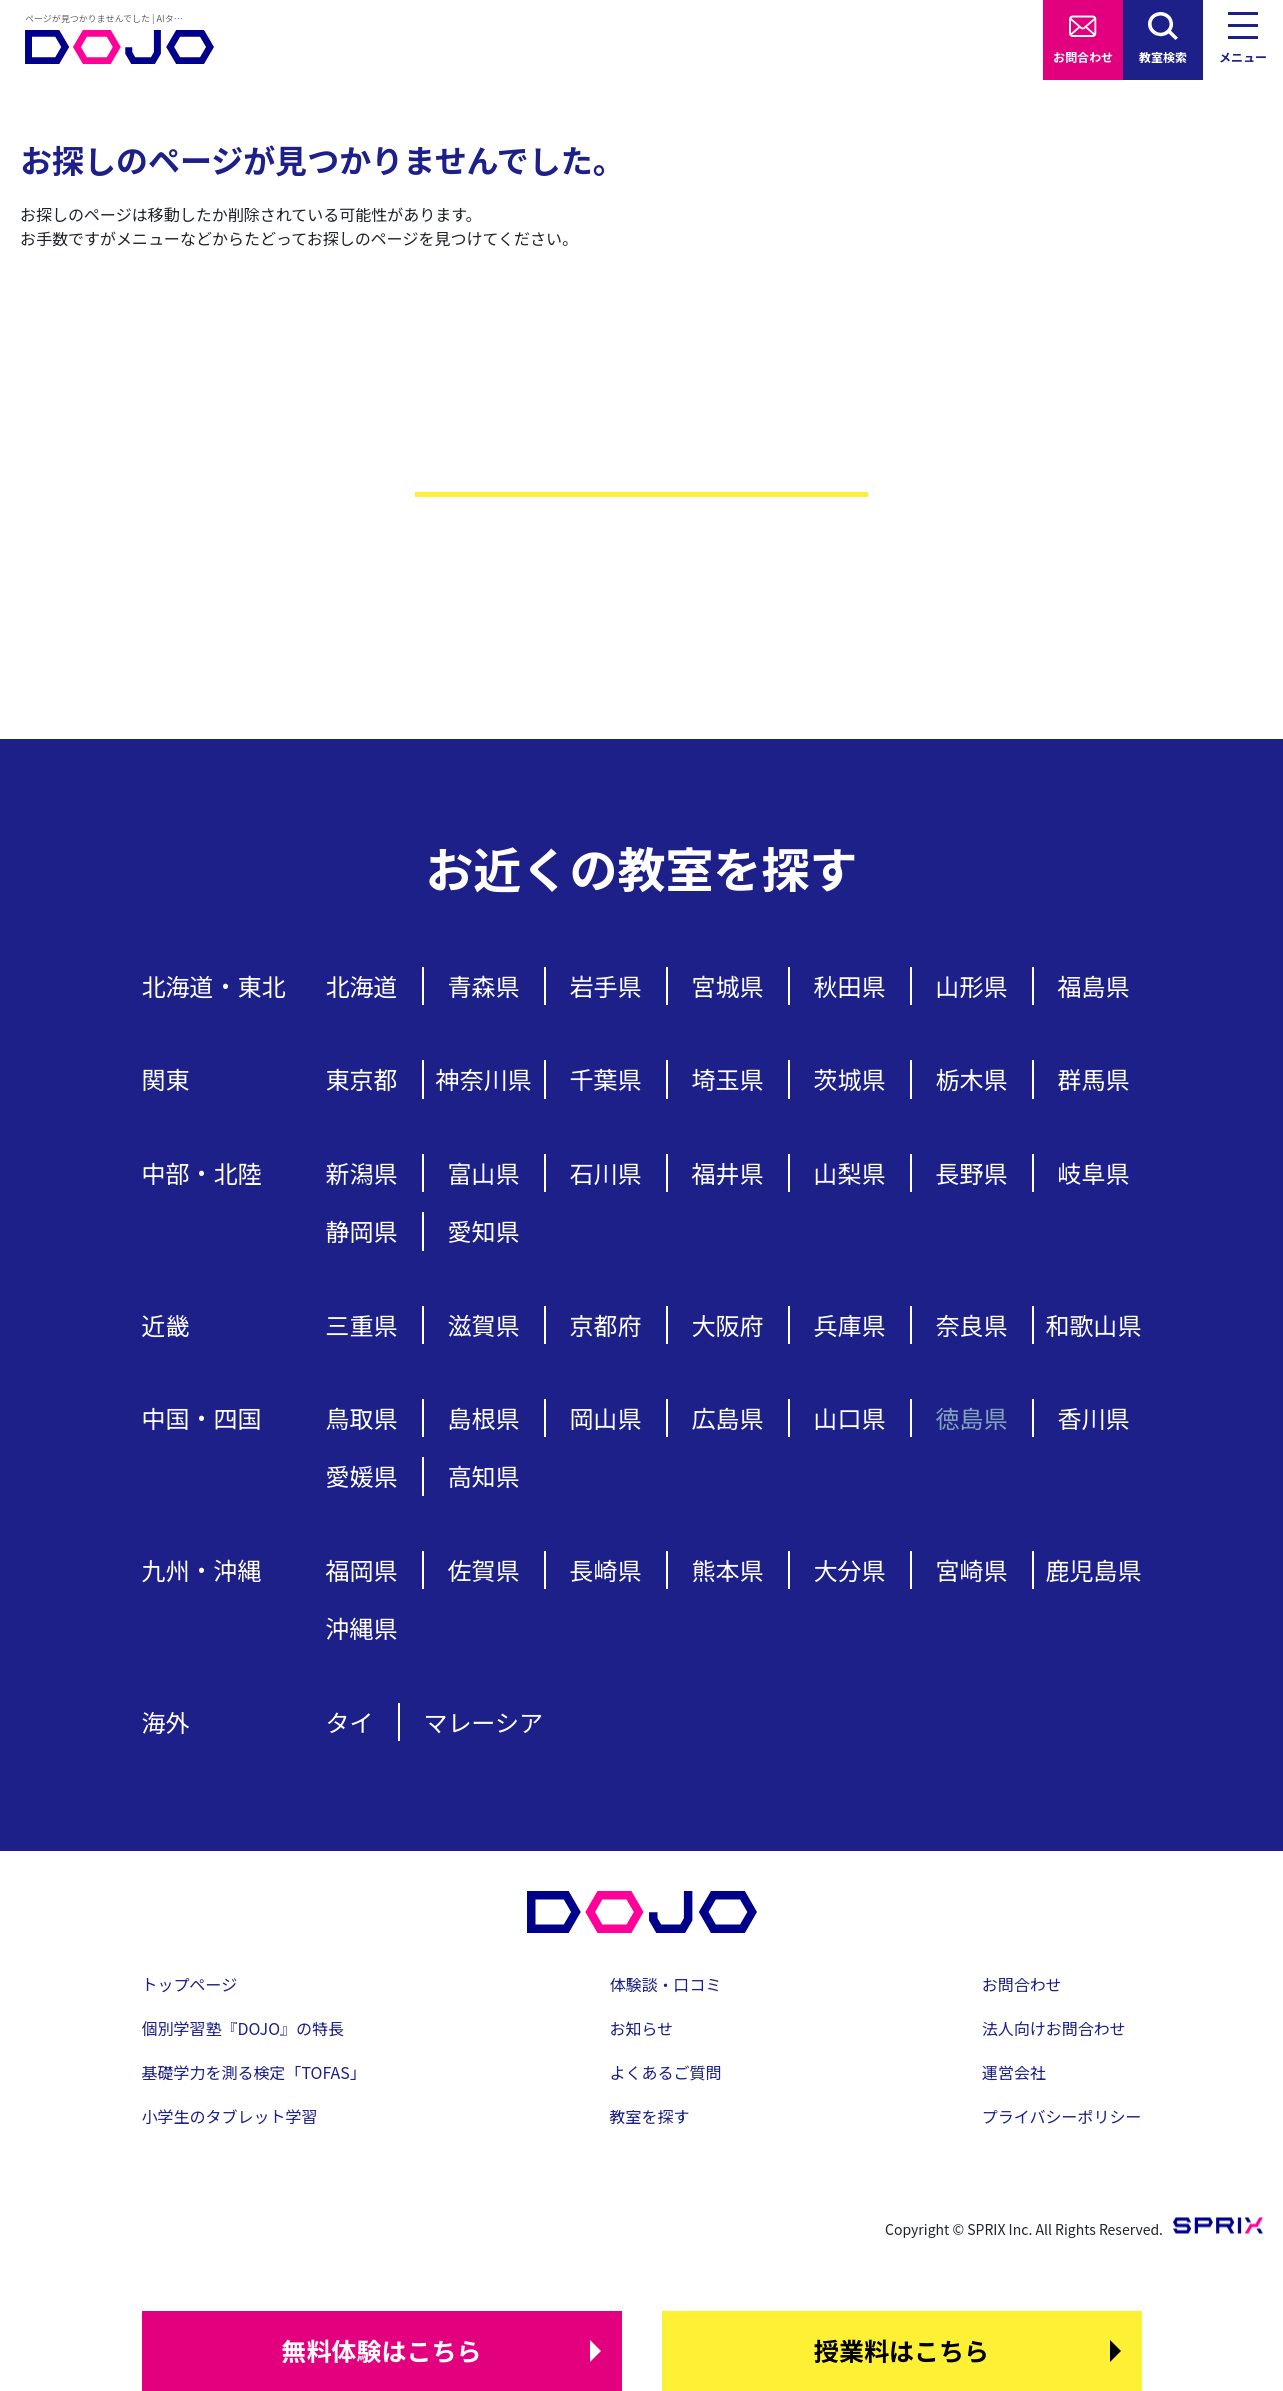 The width and height of the screenshot is (1283, 2391). What do you see at coordinates (728, 1324) in the screenshot?
I see `大阪府` at bounding box center [728, 1324].